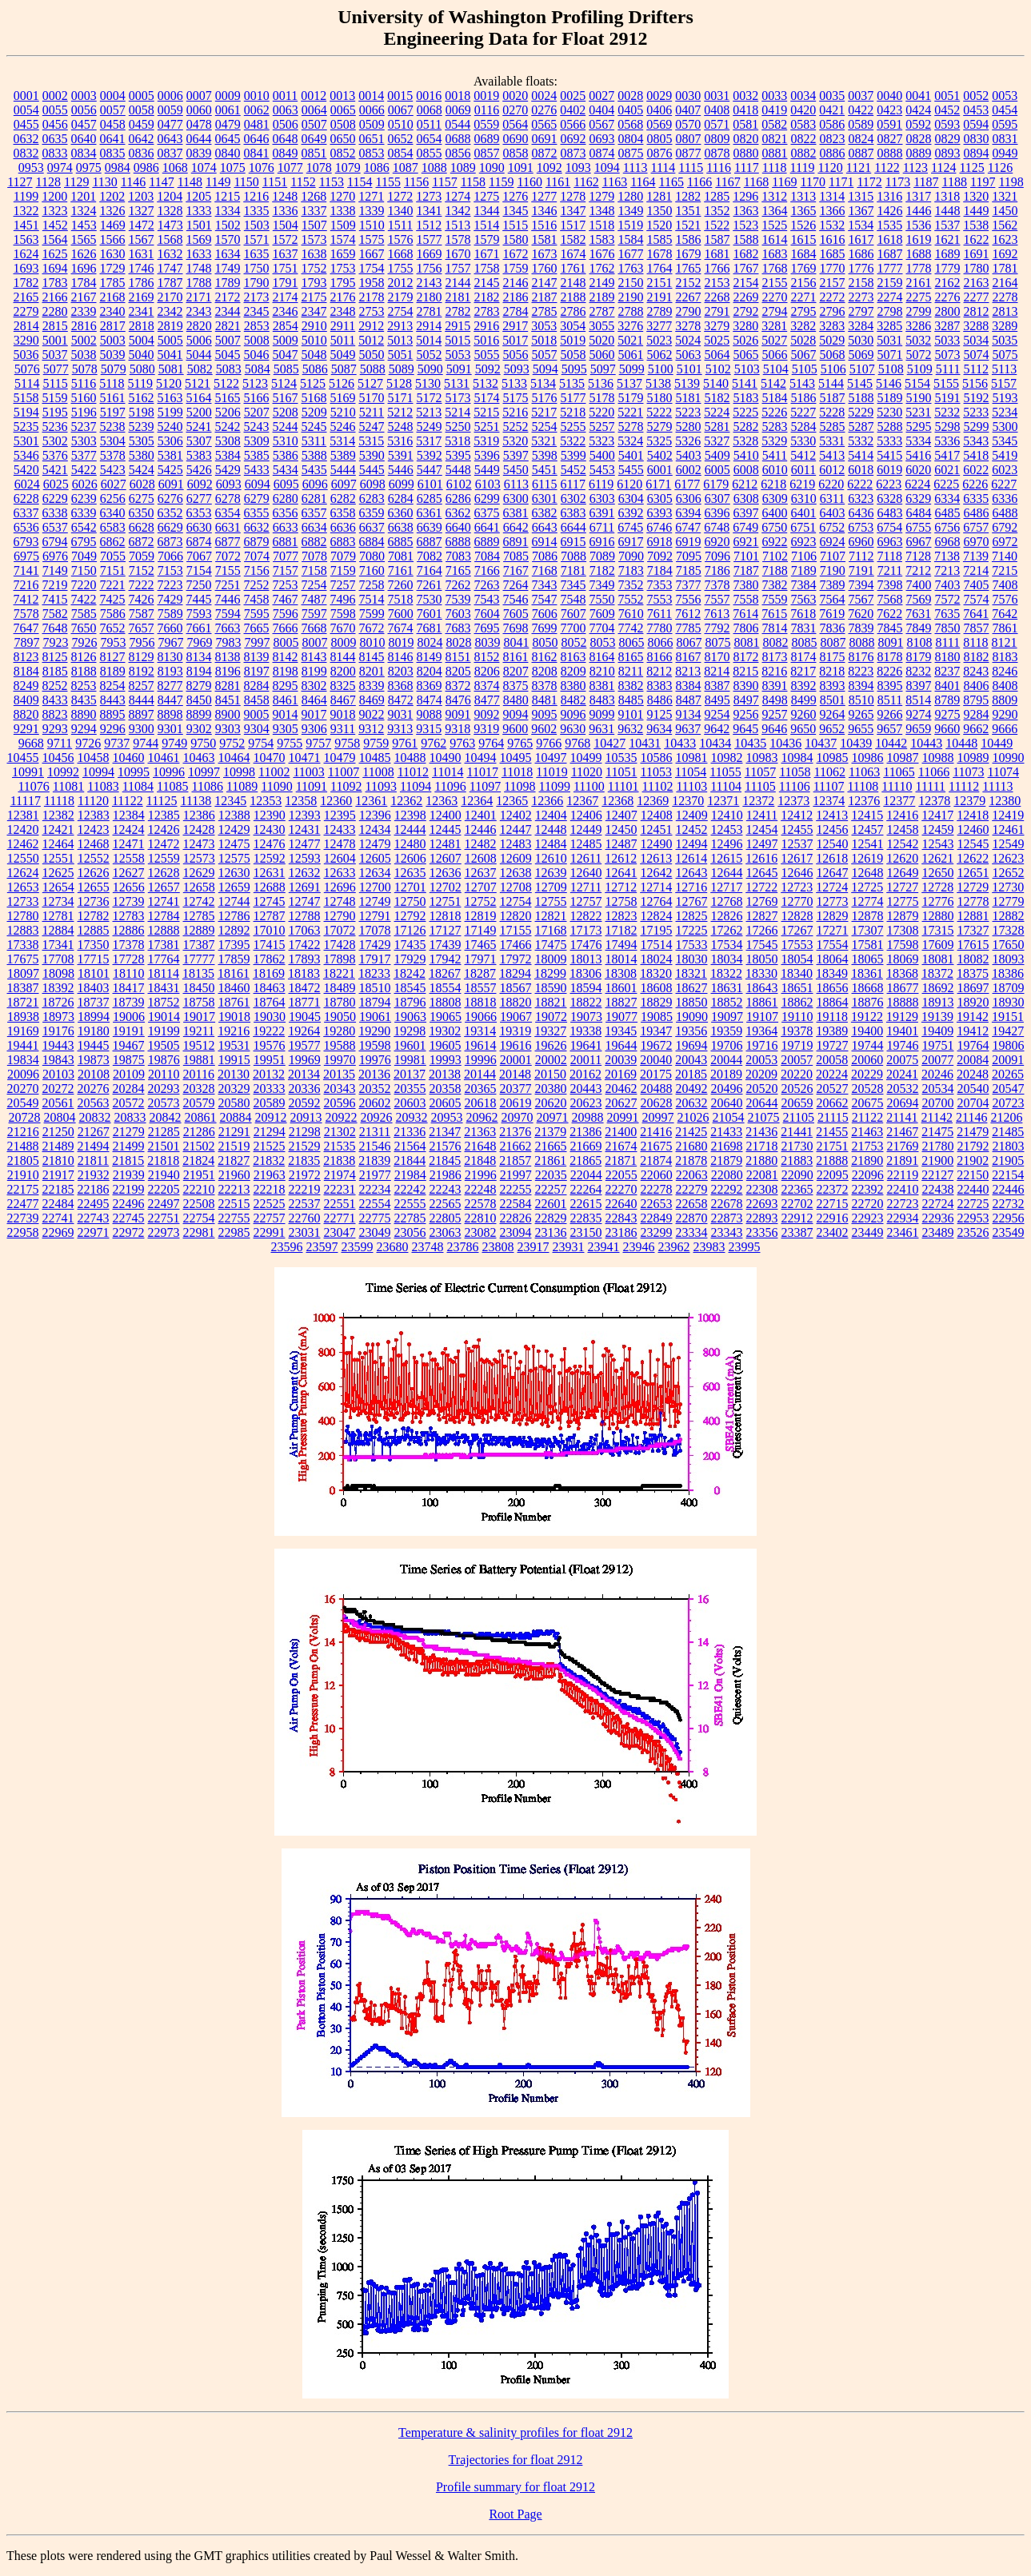 The height and width of the screenshot is (2576, 1031). Describe the element at coordinates (459, 369) in the screenshot. I see `5091` at that location.